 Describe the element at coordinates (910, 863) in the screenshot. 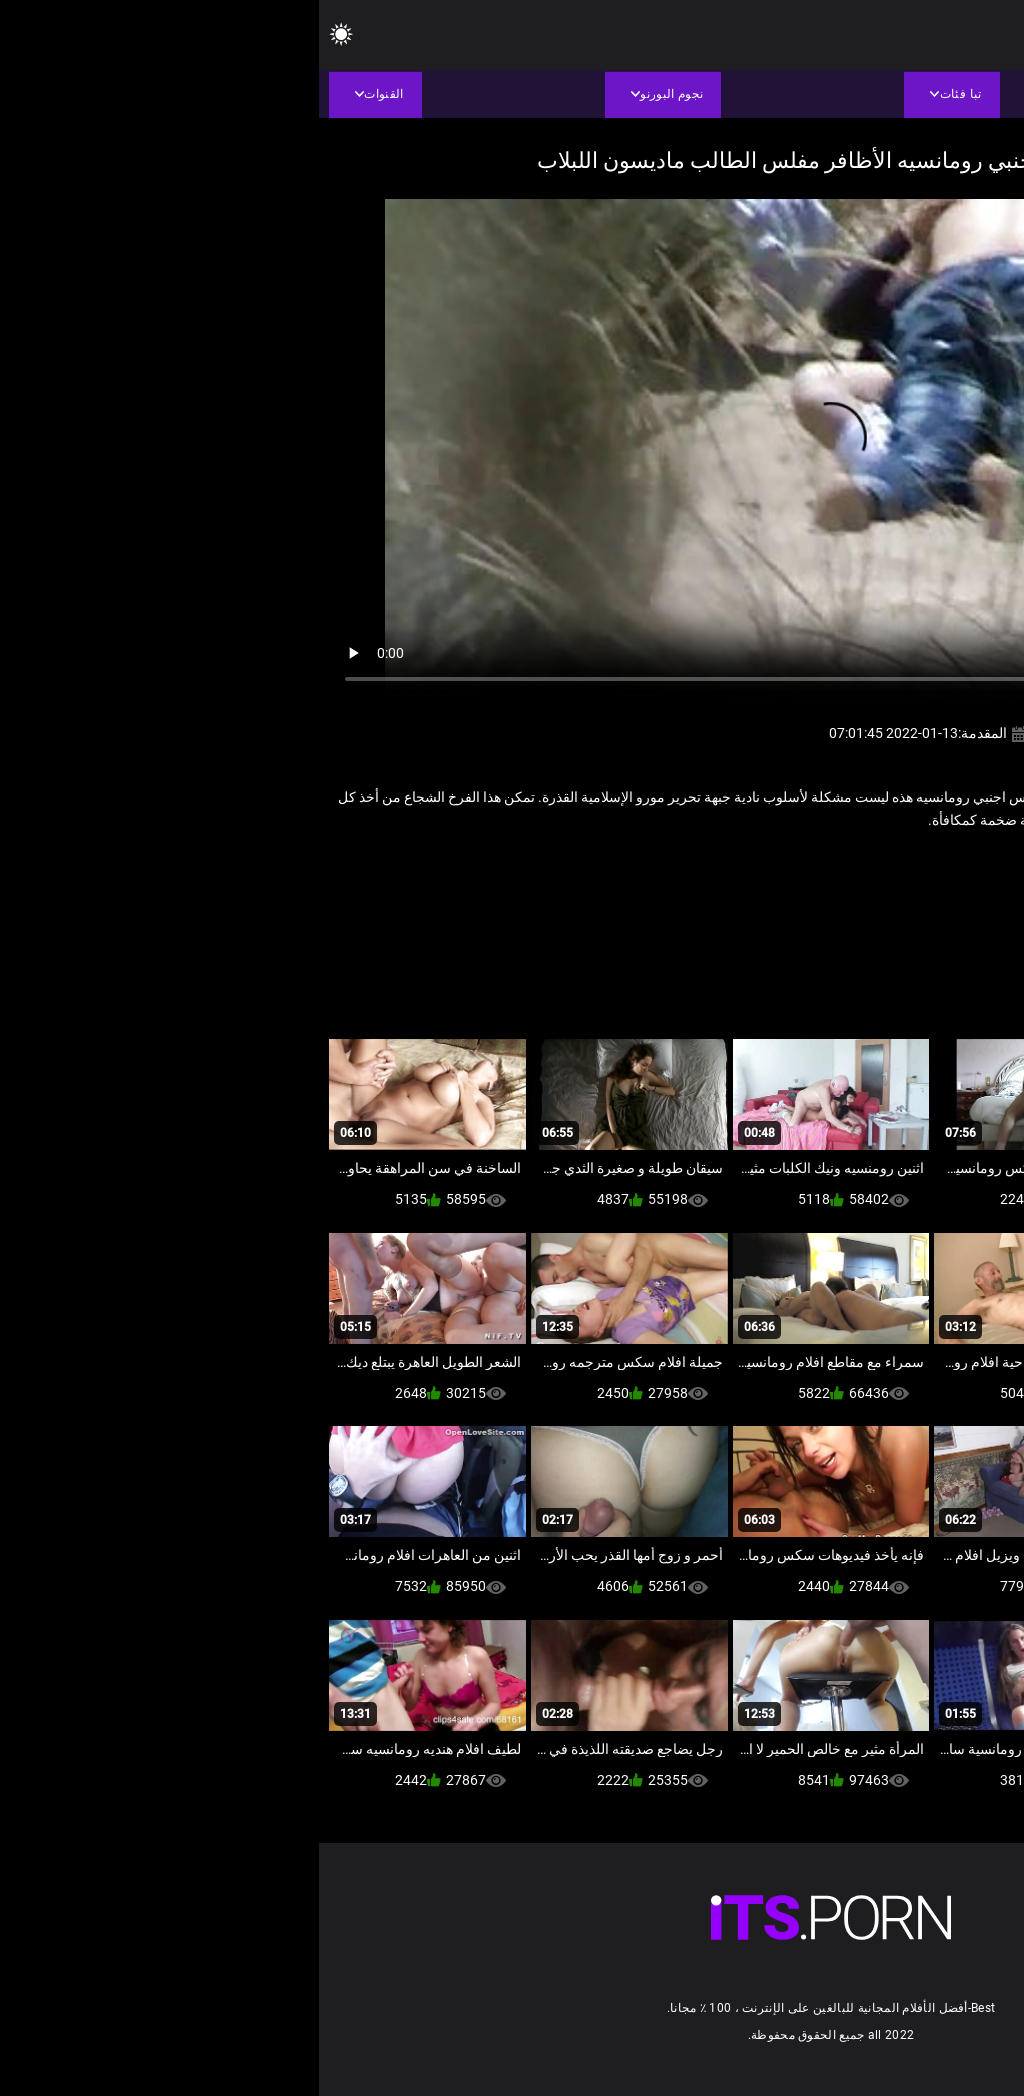

I see `اللعنة محلية الصنع` at that location.